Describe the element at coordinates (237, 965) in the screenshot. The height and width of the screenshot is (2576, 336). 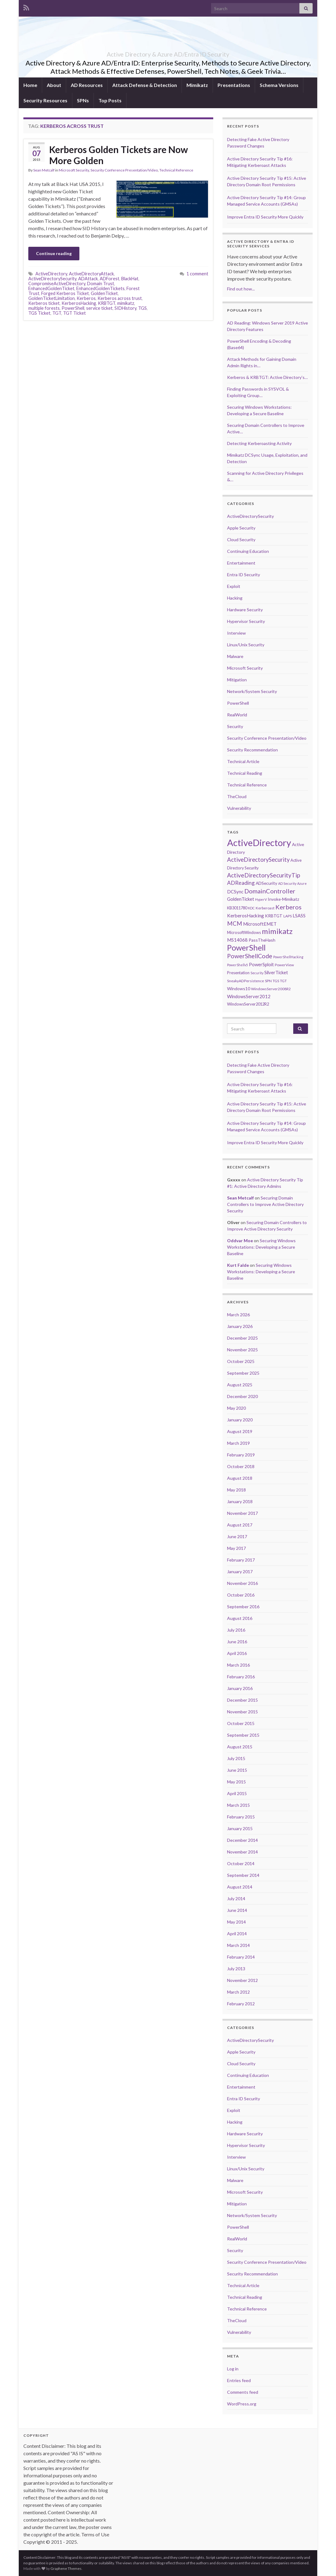
I see `PowerShellv5 [PowerShellv5 (5 items)]` at that location.